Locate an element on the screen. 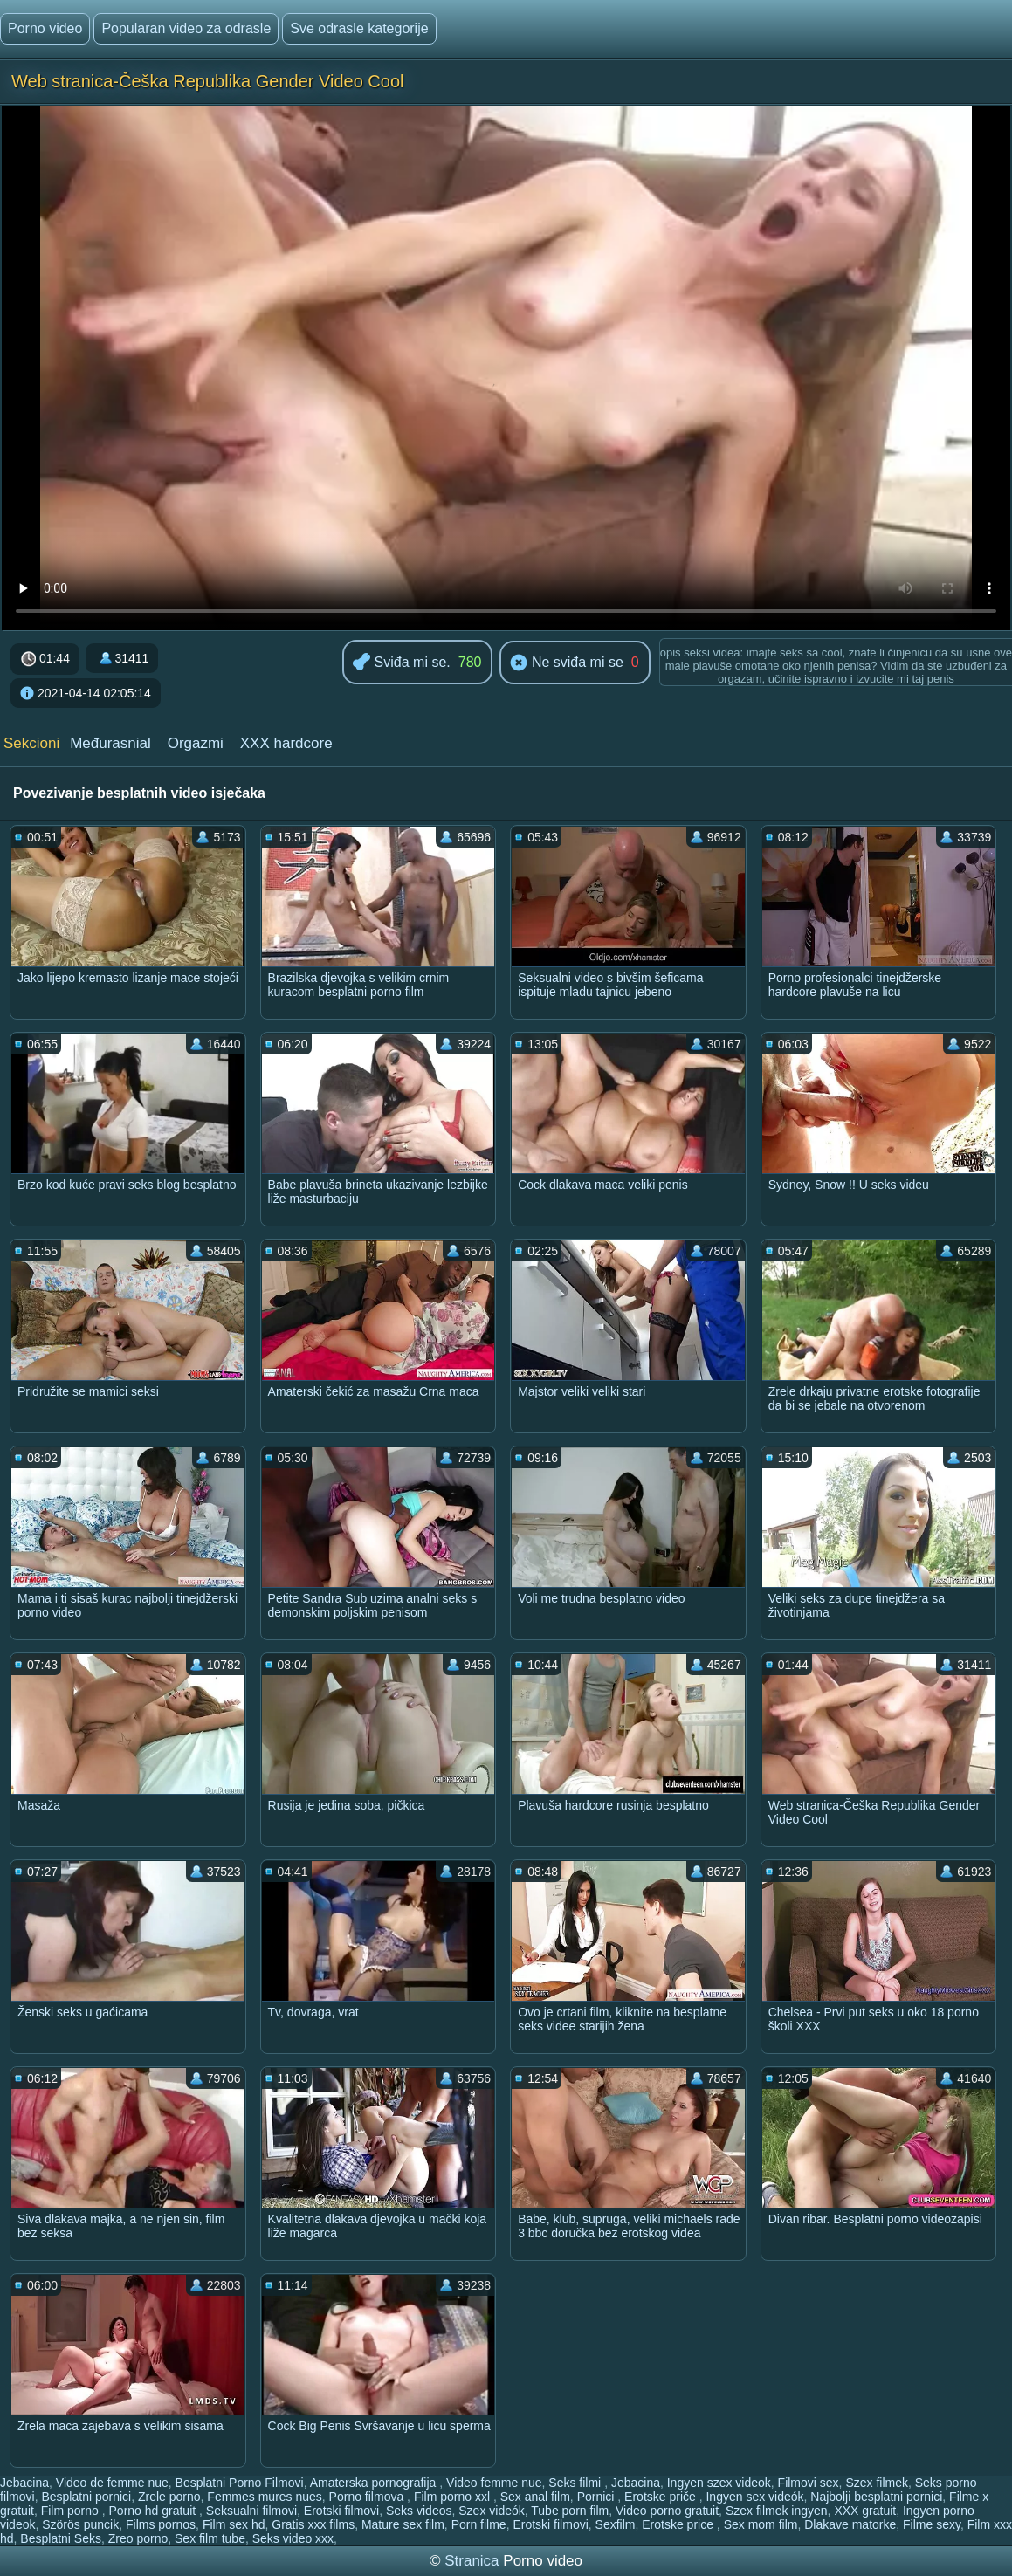  Filmovi sex is located at coordinates (808, 2483).